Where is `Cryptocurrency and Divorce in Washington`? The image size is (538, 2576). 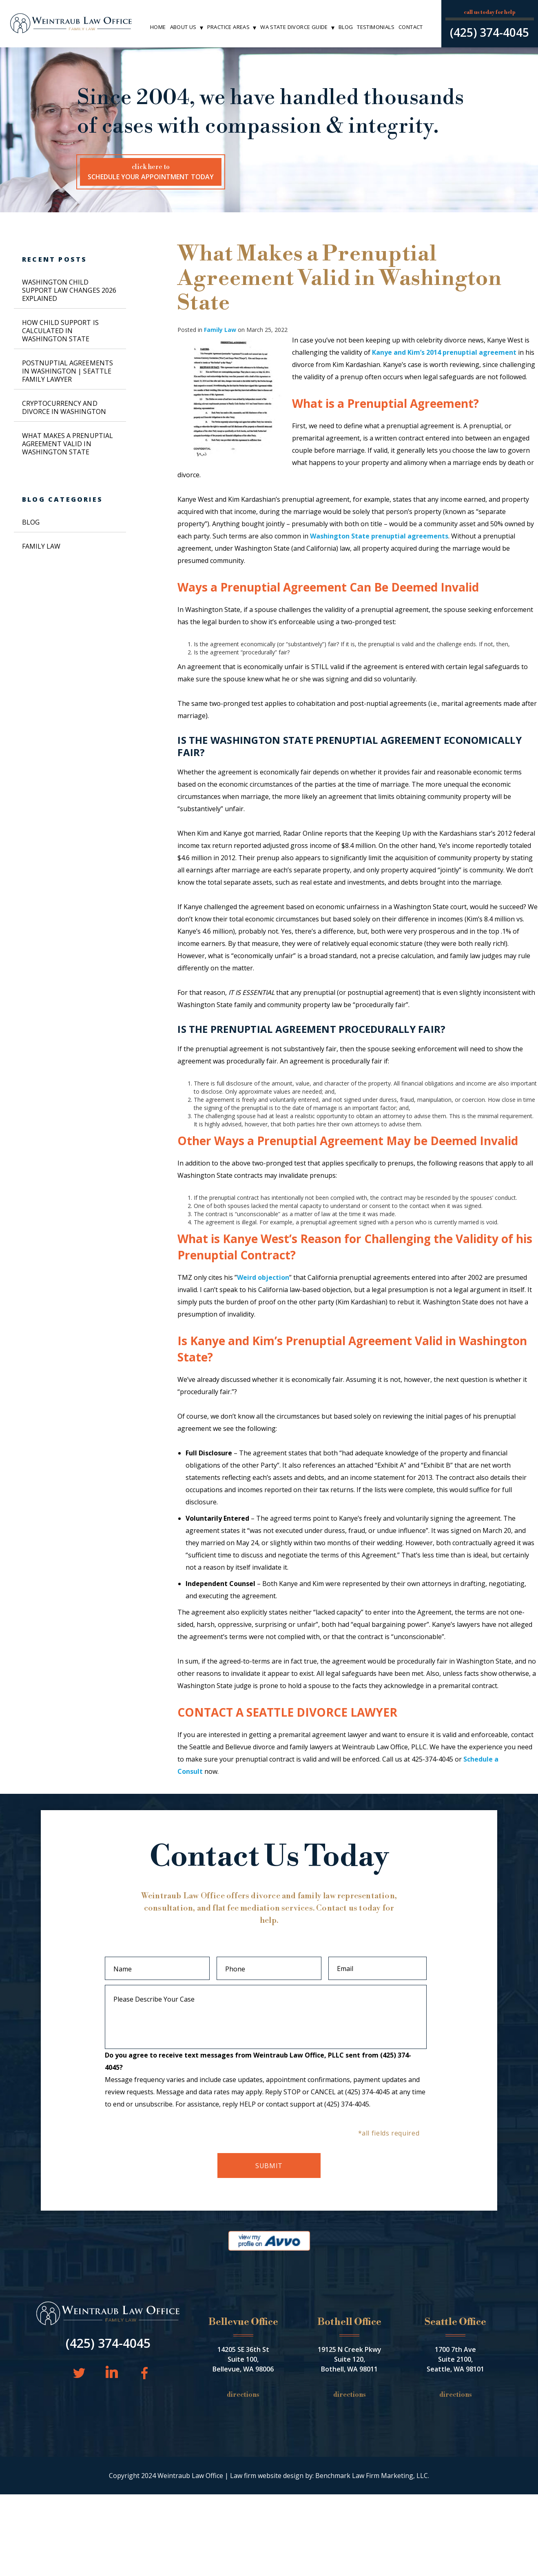
Cryptocurrency and Divorce in Washington is located at coordinates (64, 407).